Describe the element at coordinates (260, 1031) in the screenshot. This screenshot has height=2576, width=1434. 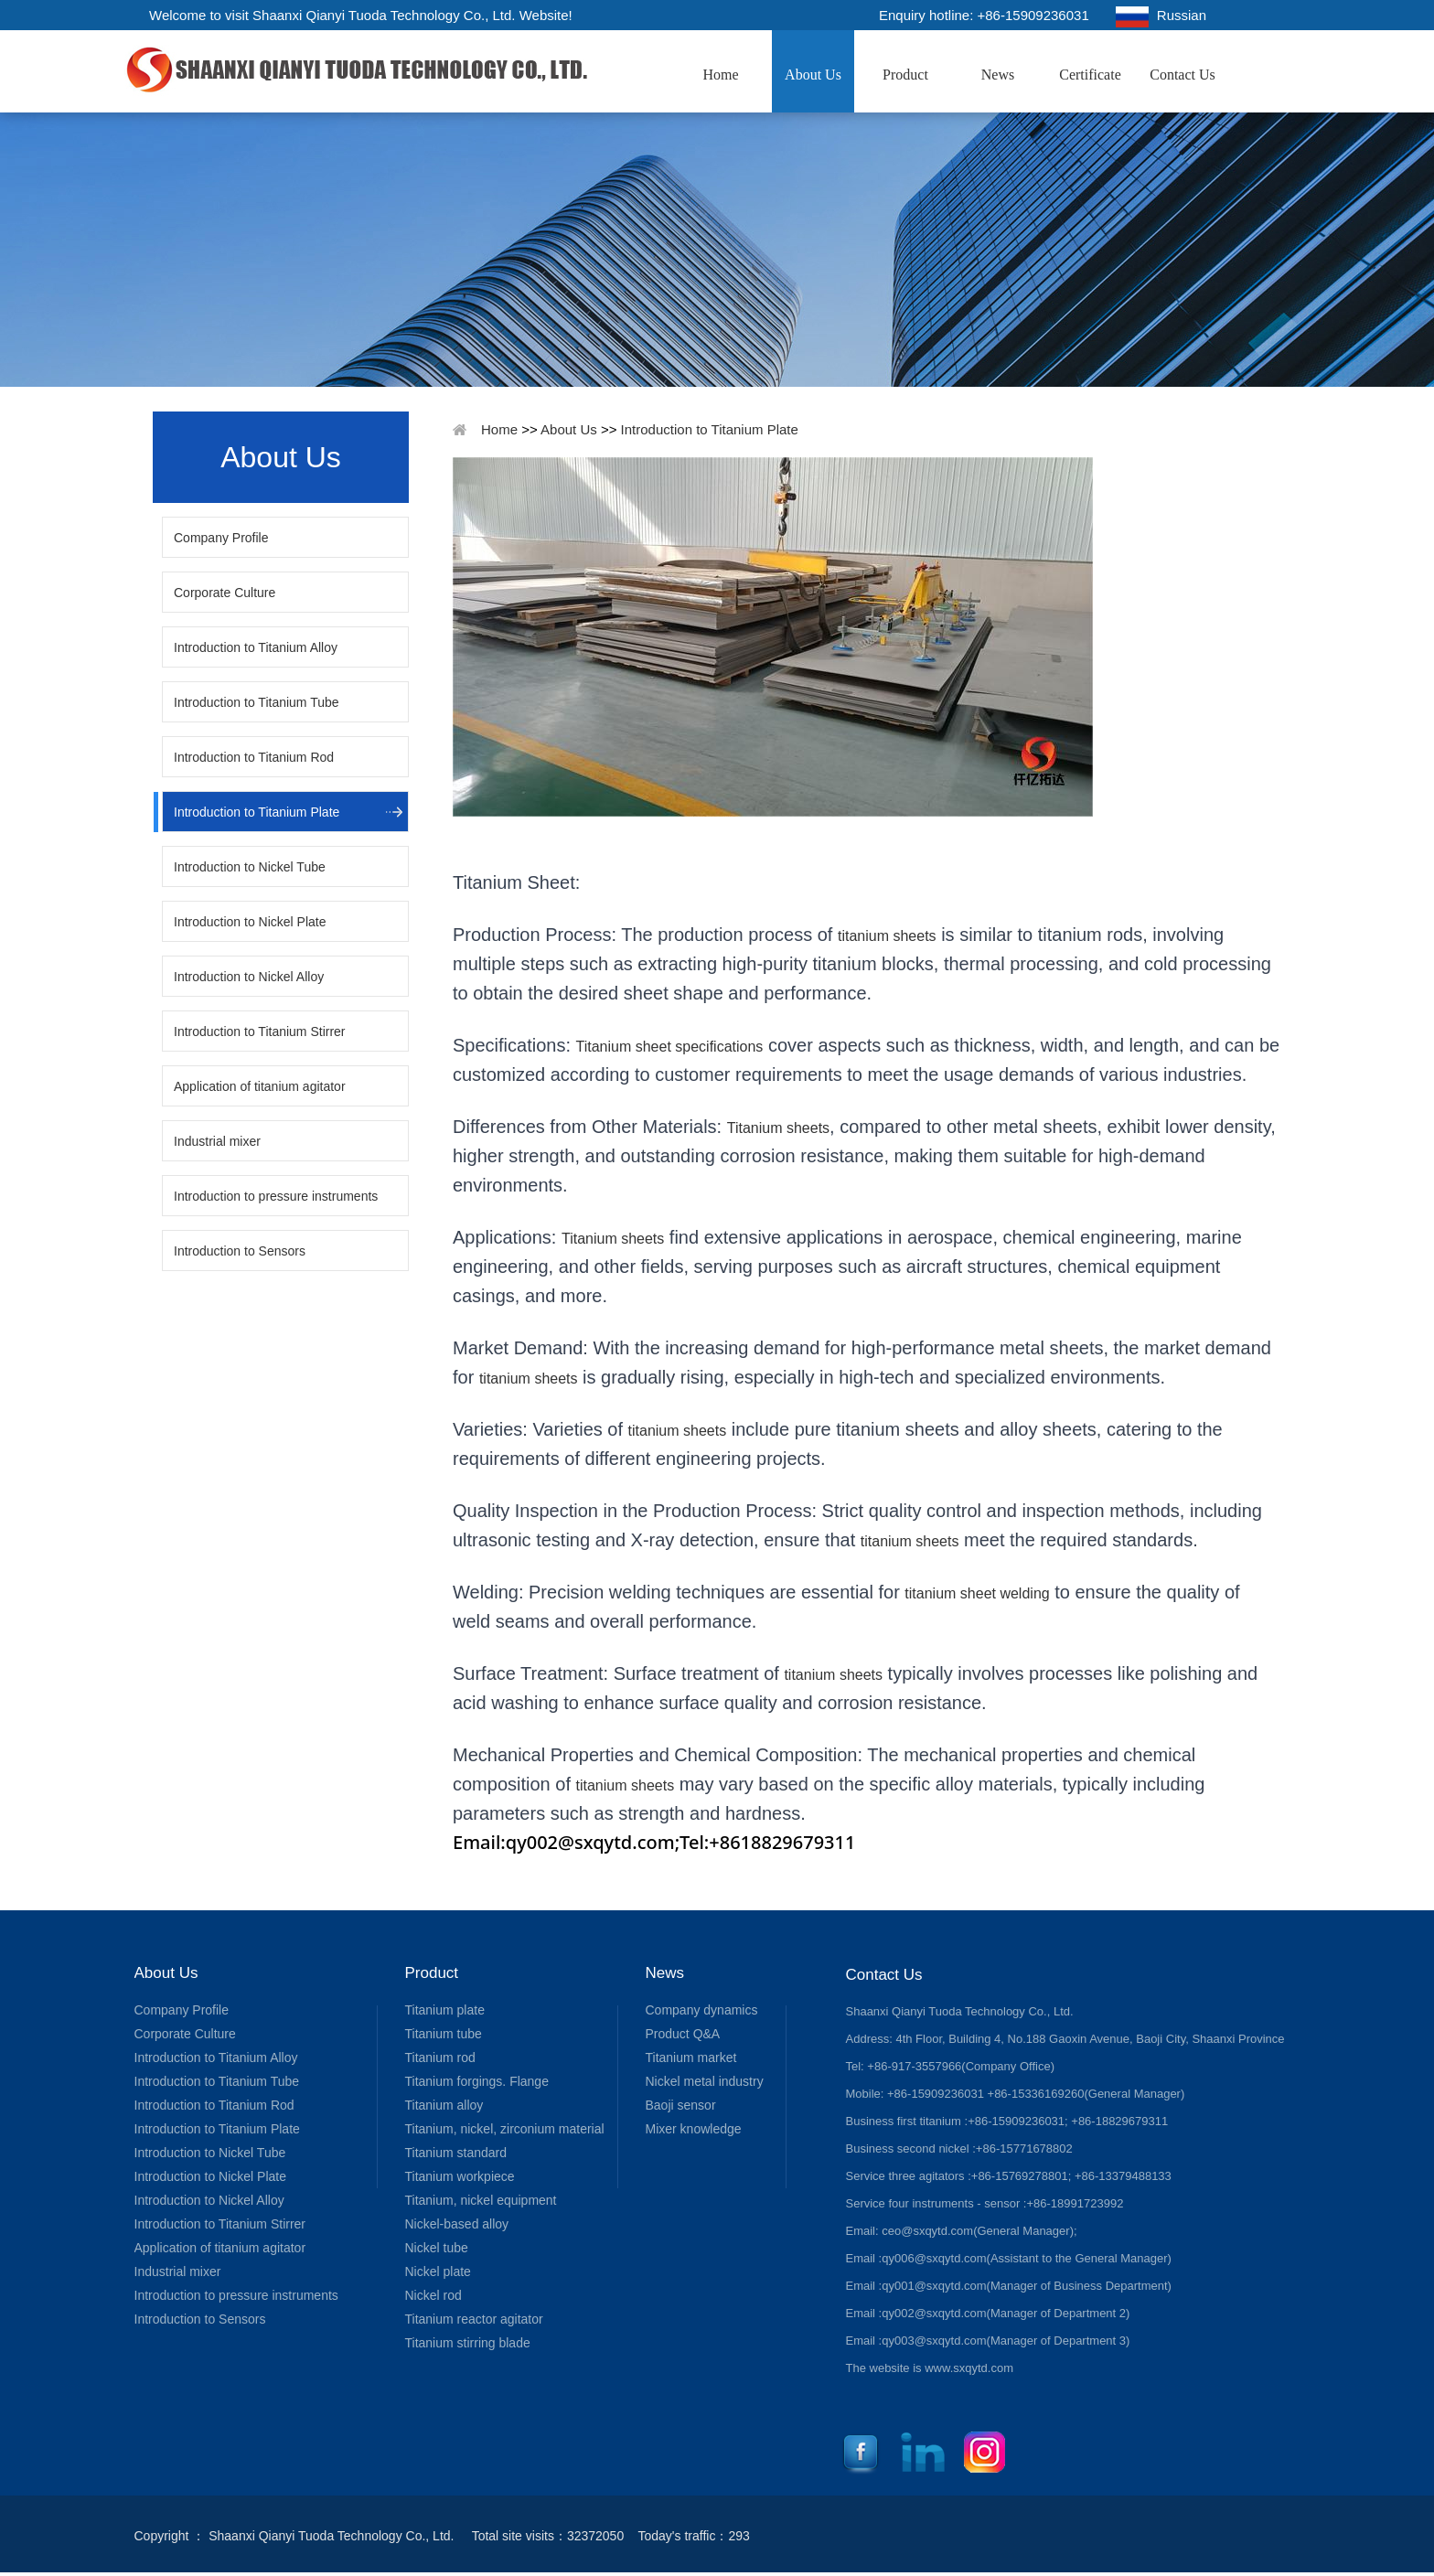
I see `Introduction to Titanium Stirrer` at that location.